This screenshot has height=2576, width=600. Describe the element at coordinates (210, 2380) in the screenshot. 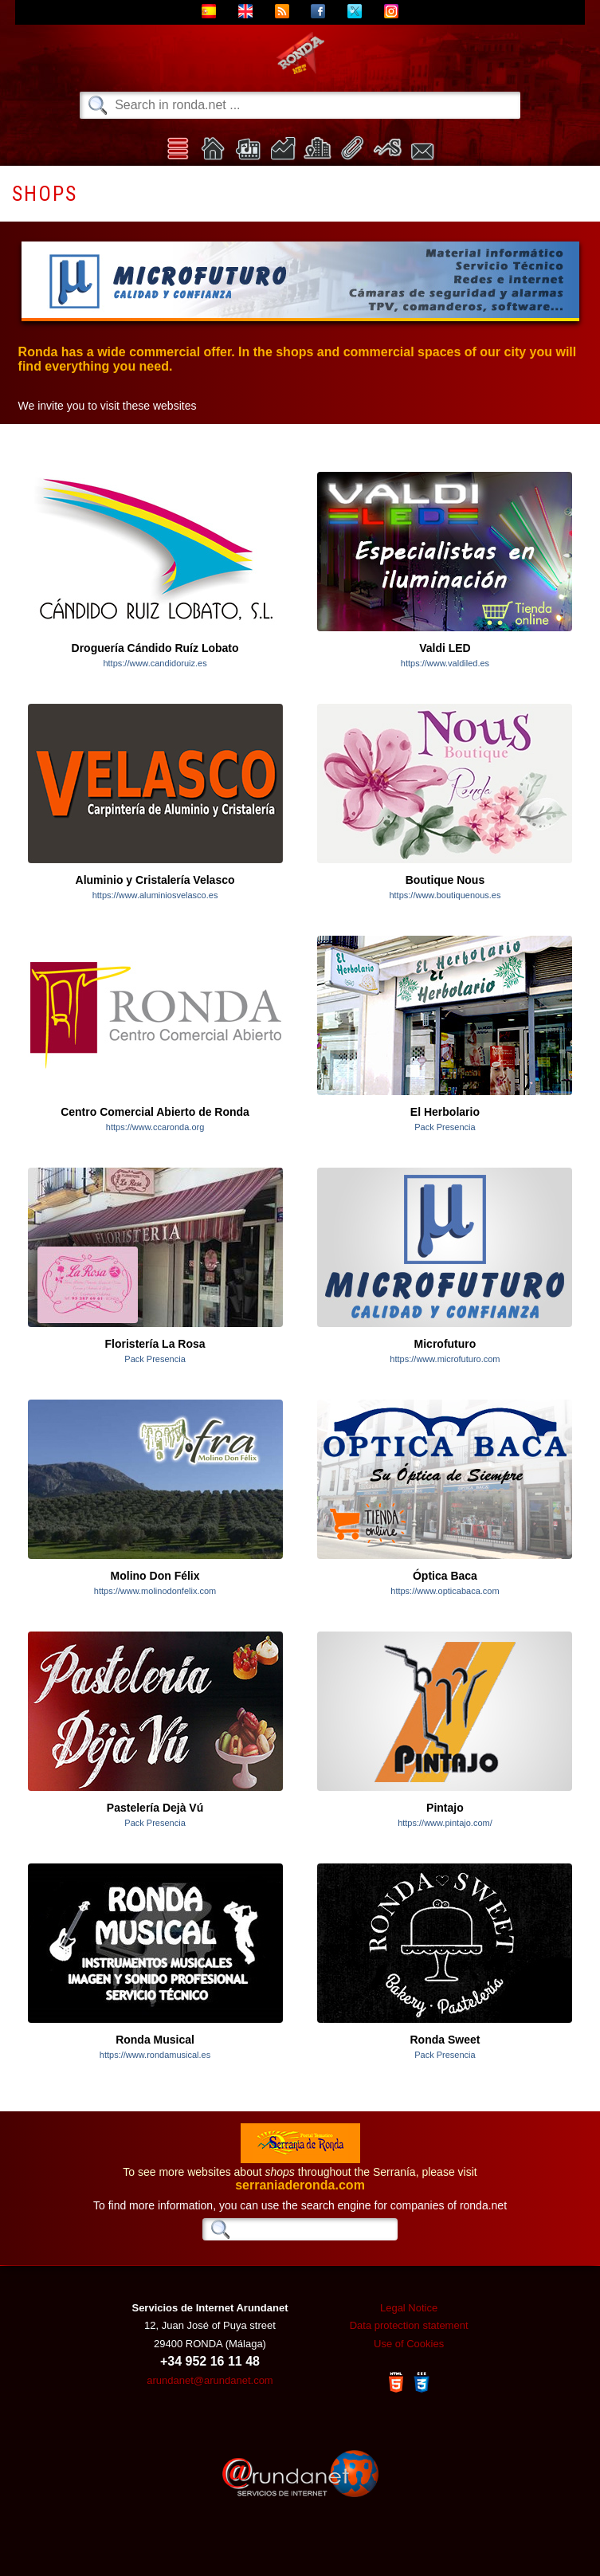

I see `arundanet@arundanet.com` at that location.